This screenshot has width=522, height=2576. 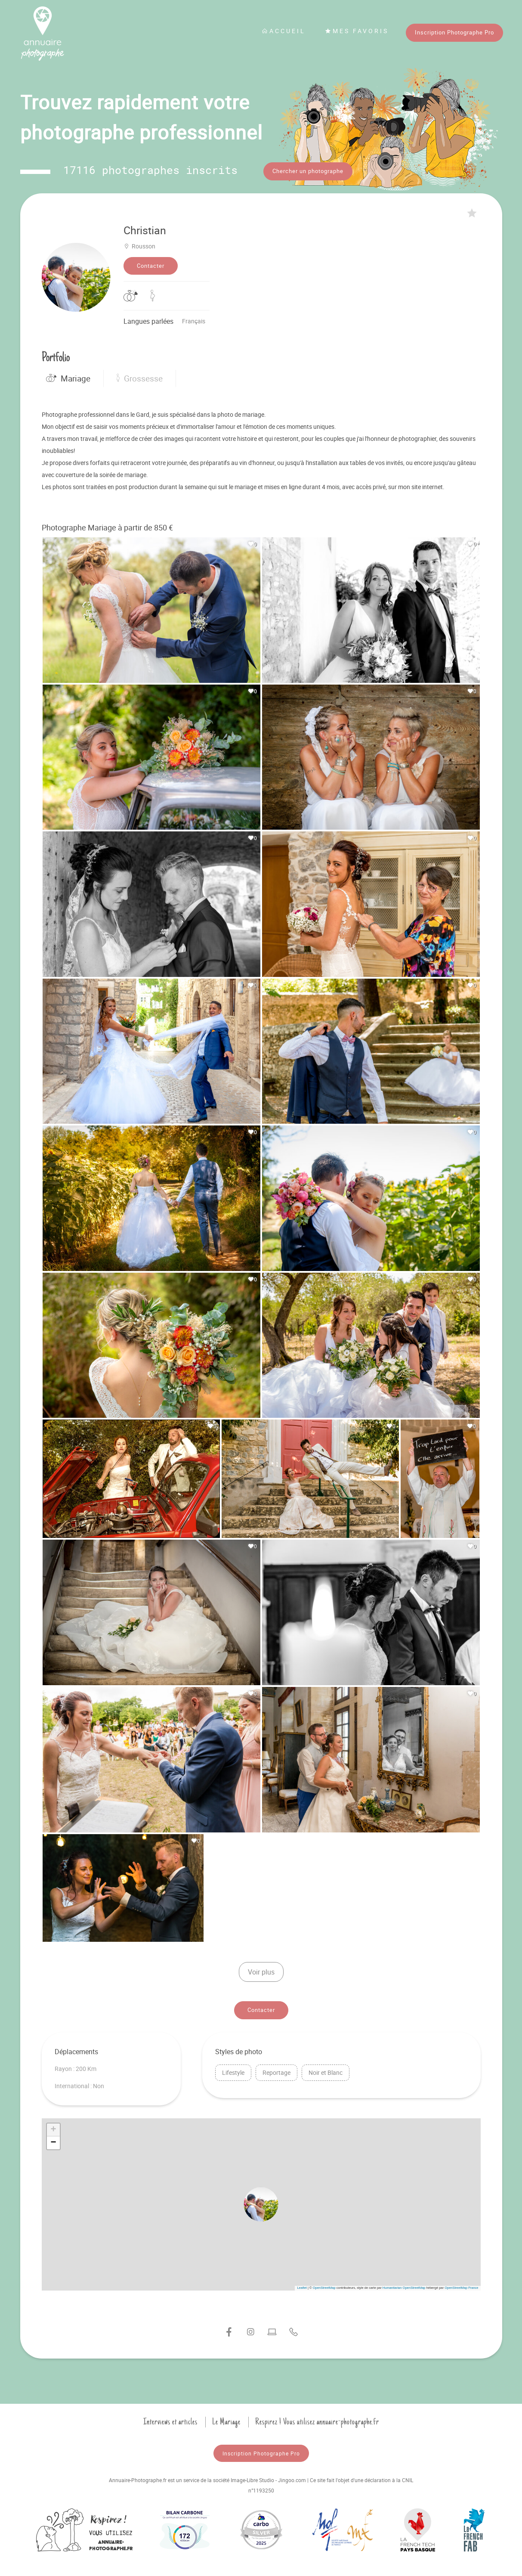 What do you see at coordinates (404, 2286) in the screenshot?
I see `Humanitarian OpenStreetMap` at bounding box center [404, 2286].